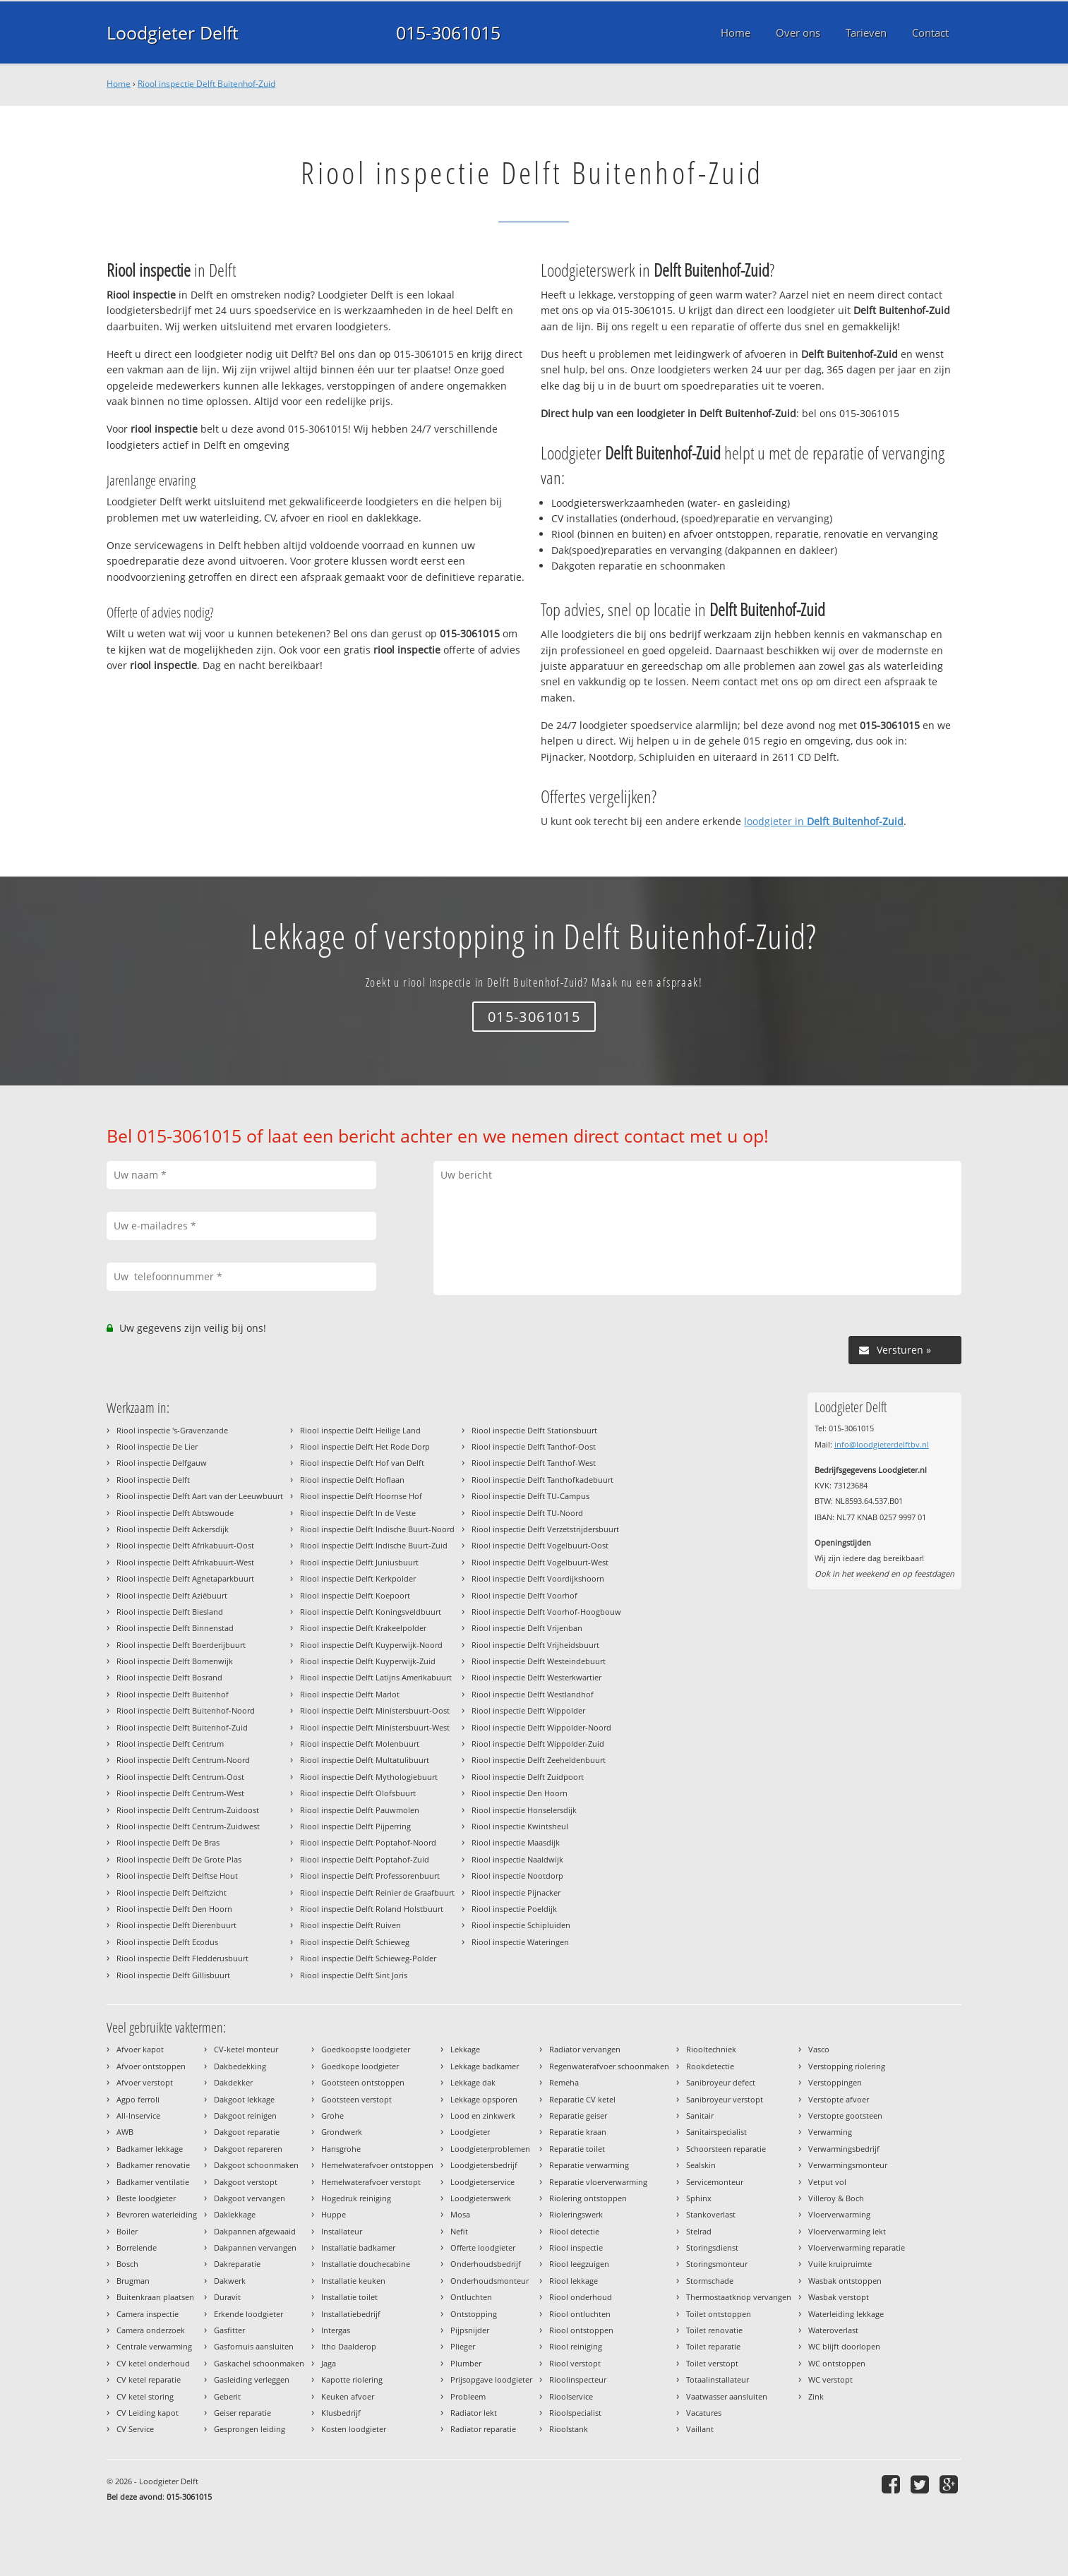  Describe the element at coordinates (341, 2148) in the screenshot. I see `Hansgrohe` at that location.